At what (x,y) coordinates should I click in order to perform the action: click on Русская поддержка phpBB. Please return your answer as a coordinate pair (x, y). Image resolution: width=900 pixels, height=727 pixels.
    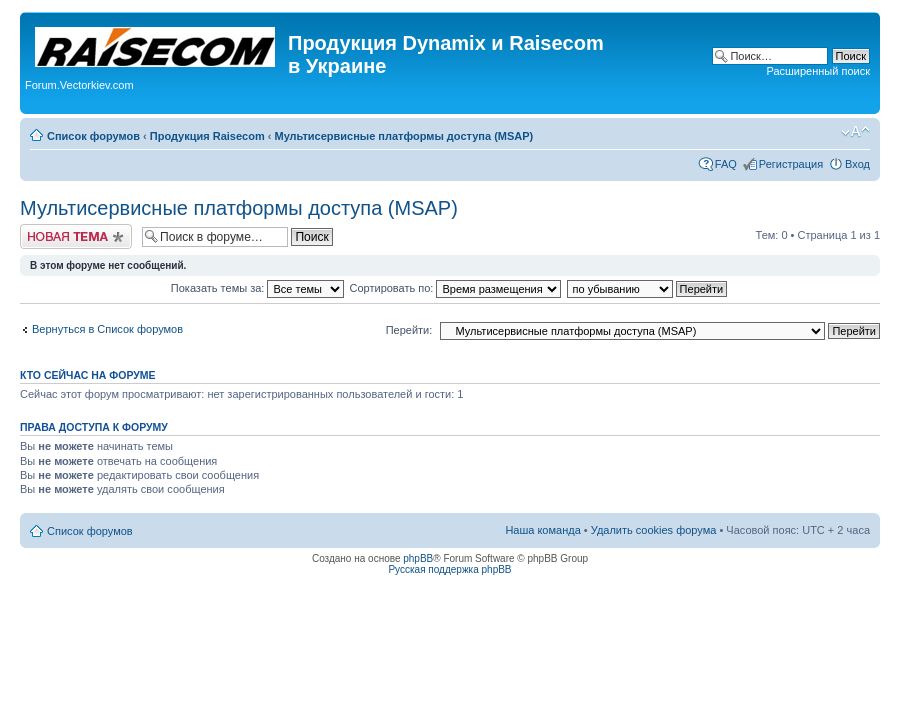
    Looking at the image, I should click on (449, 569).